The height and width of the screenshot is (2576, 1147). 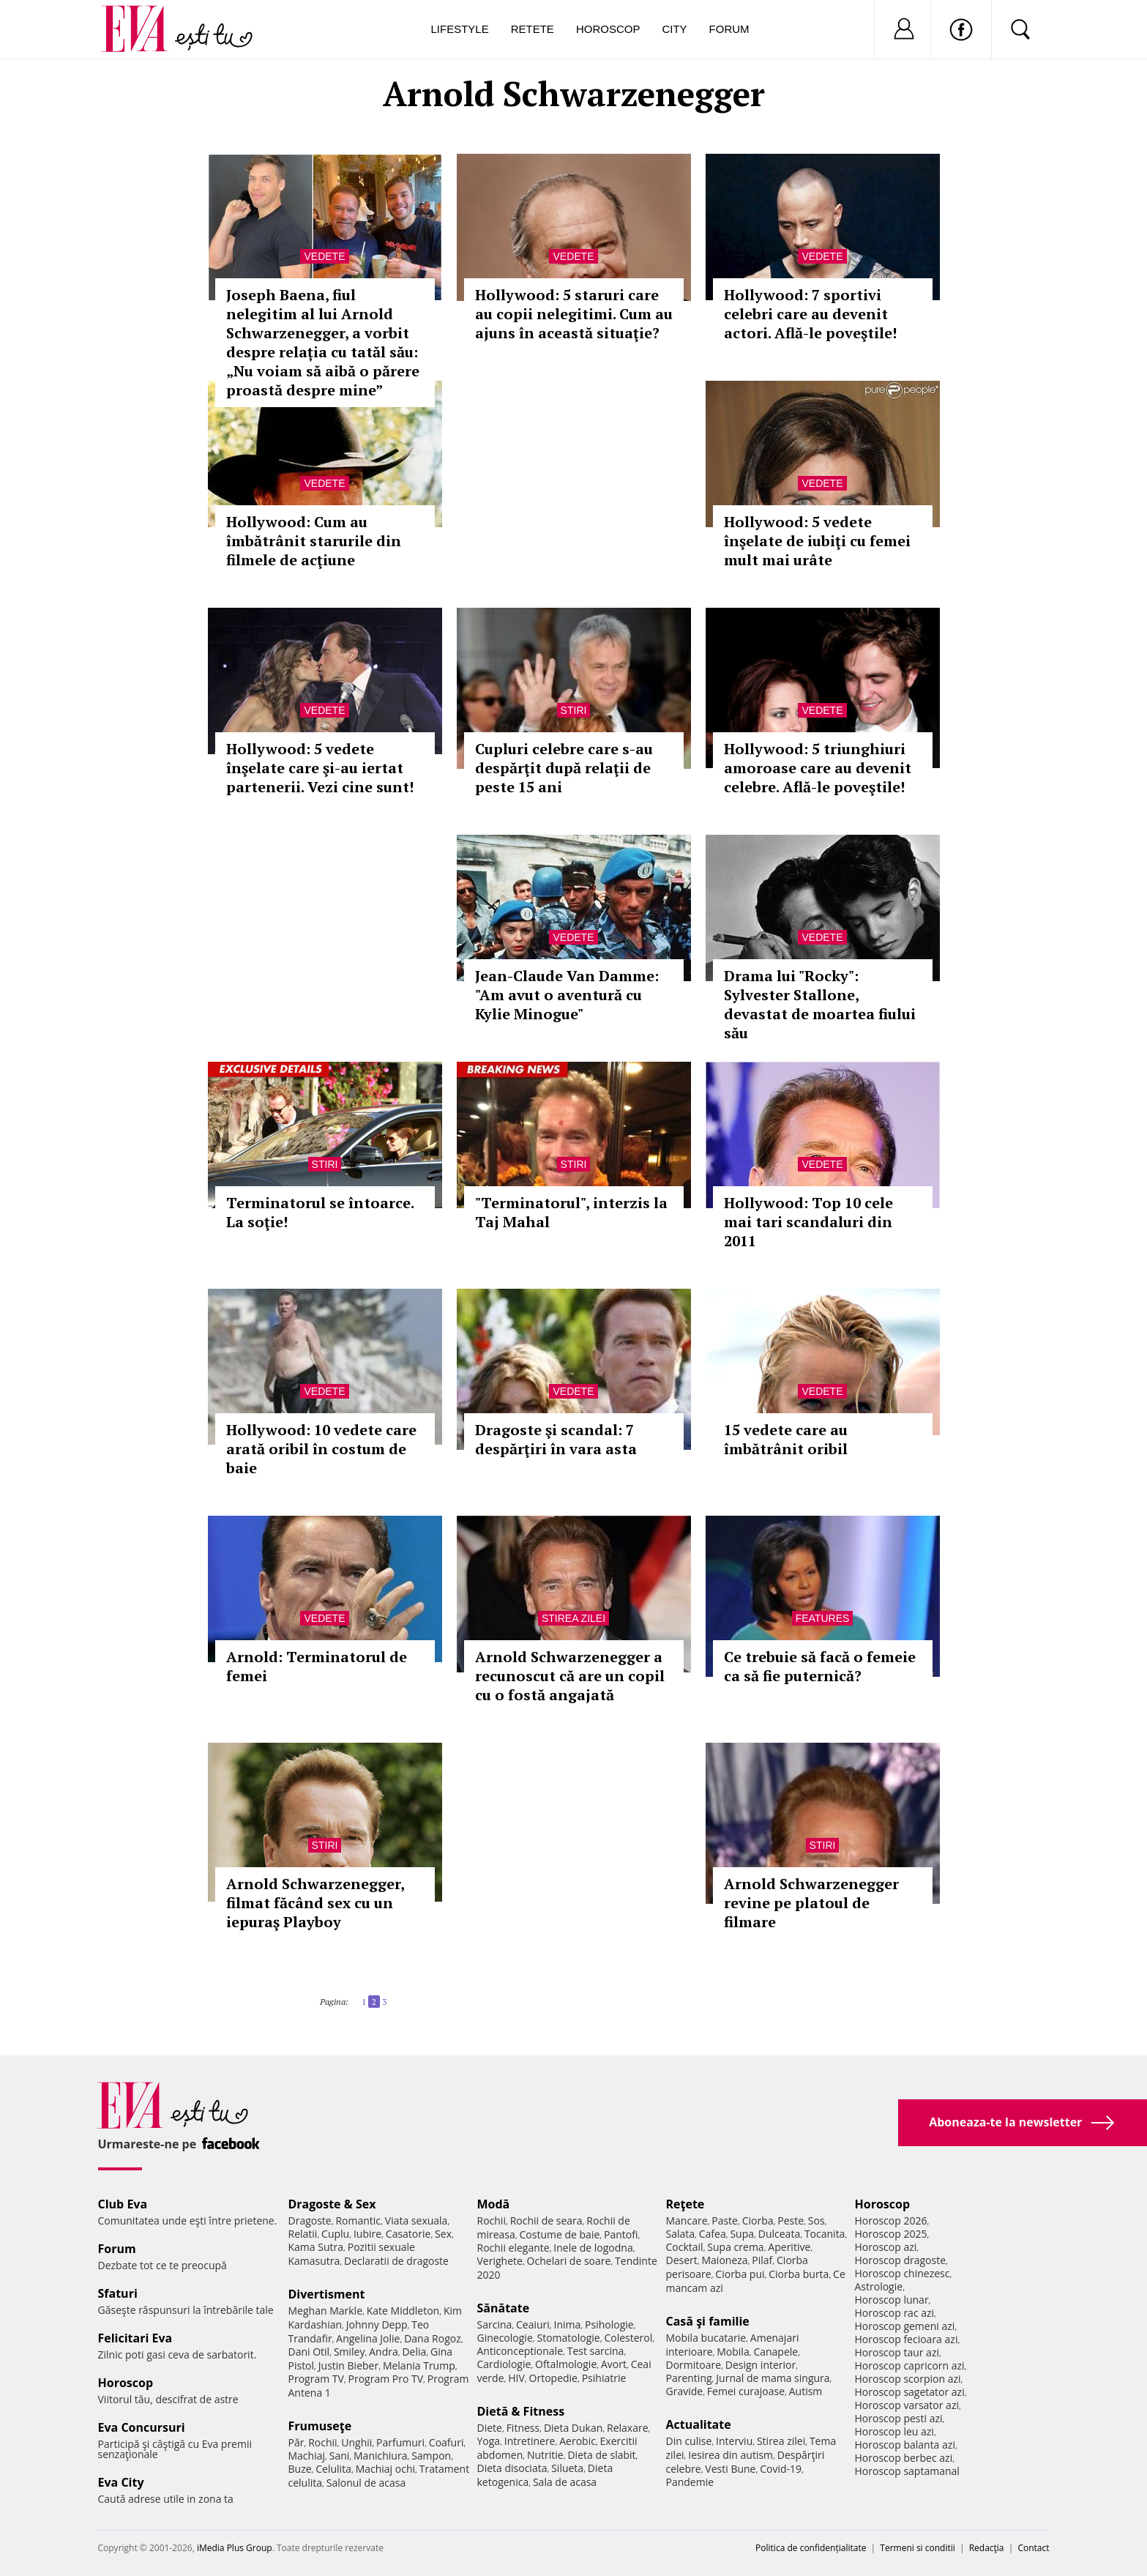 I want to click on Paste, so click(x=724, y=2220).